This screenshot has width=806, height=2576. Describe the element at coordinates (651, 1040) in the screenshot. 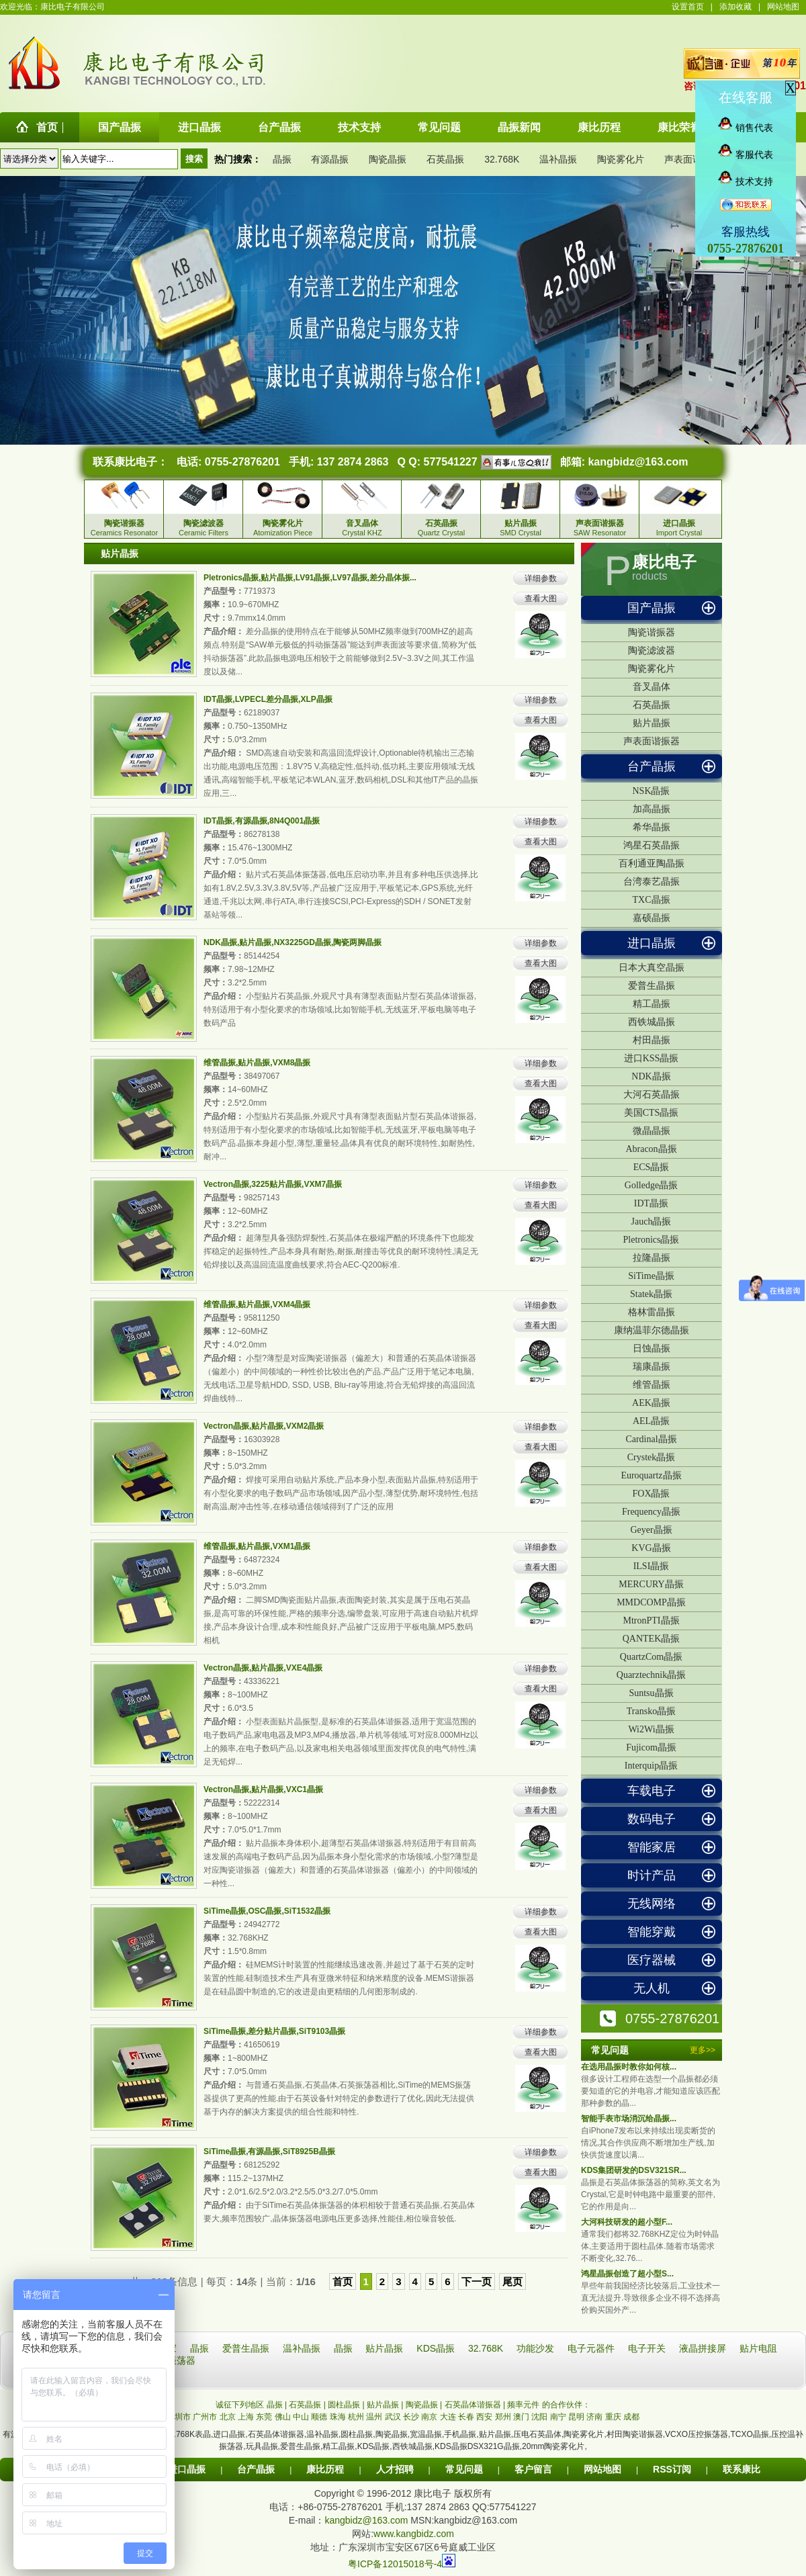

I see `村田晶振` at that location.